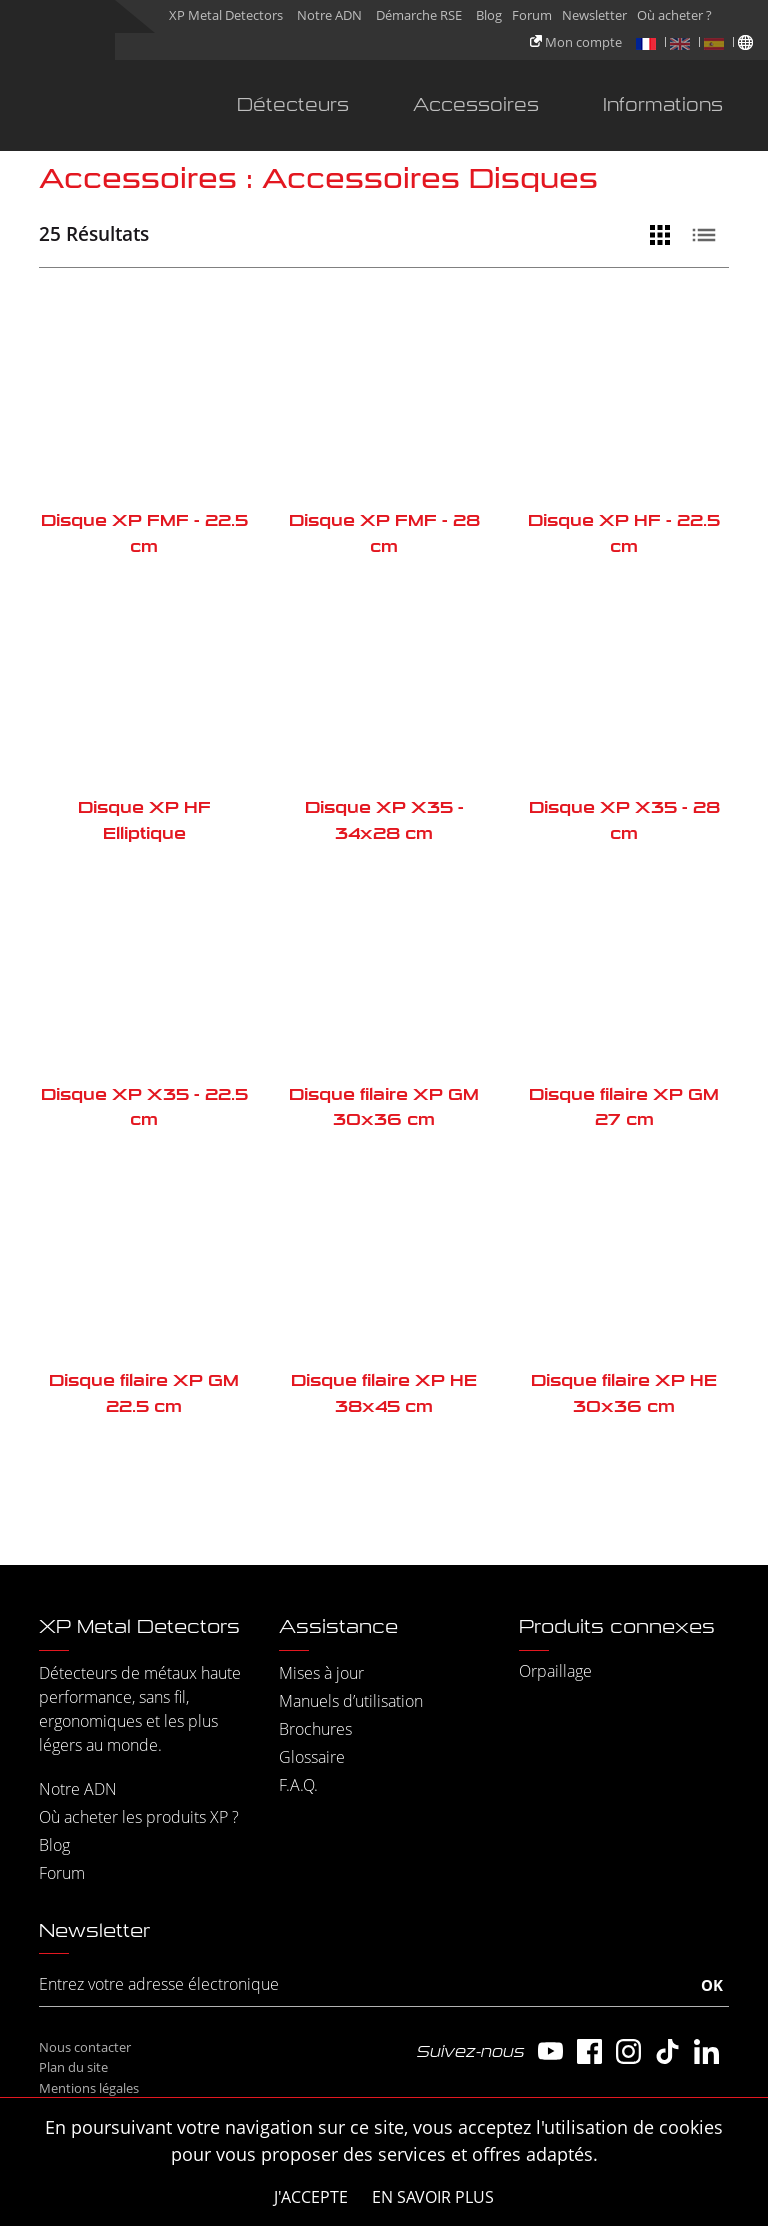 This screenshot has width=768, height=2226. I want to click on Démarche RSE, so click(419, 15).